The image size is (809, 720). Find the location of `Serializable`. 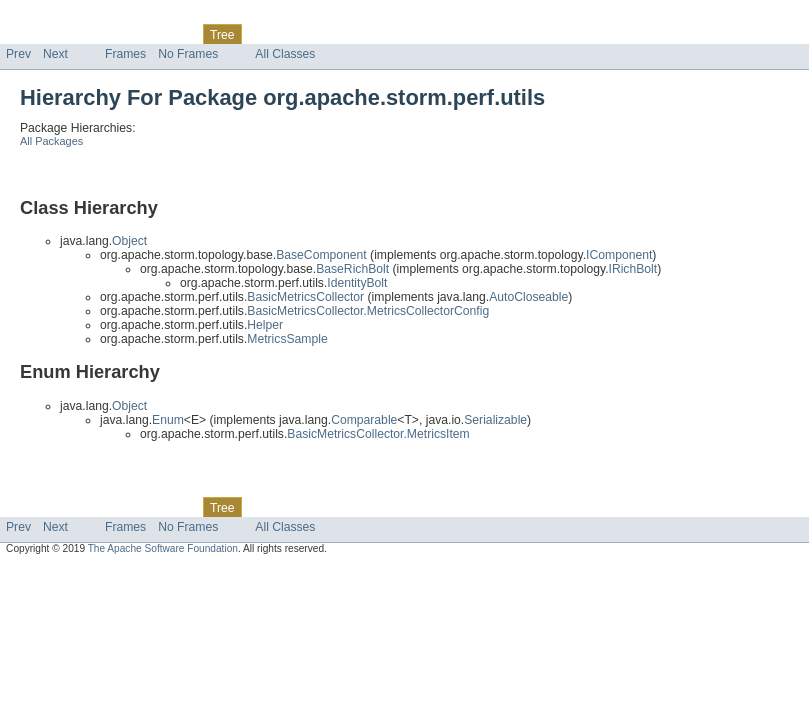

Serializable is located at coordinates (495, 420).